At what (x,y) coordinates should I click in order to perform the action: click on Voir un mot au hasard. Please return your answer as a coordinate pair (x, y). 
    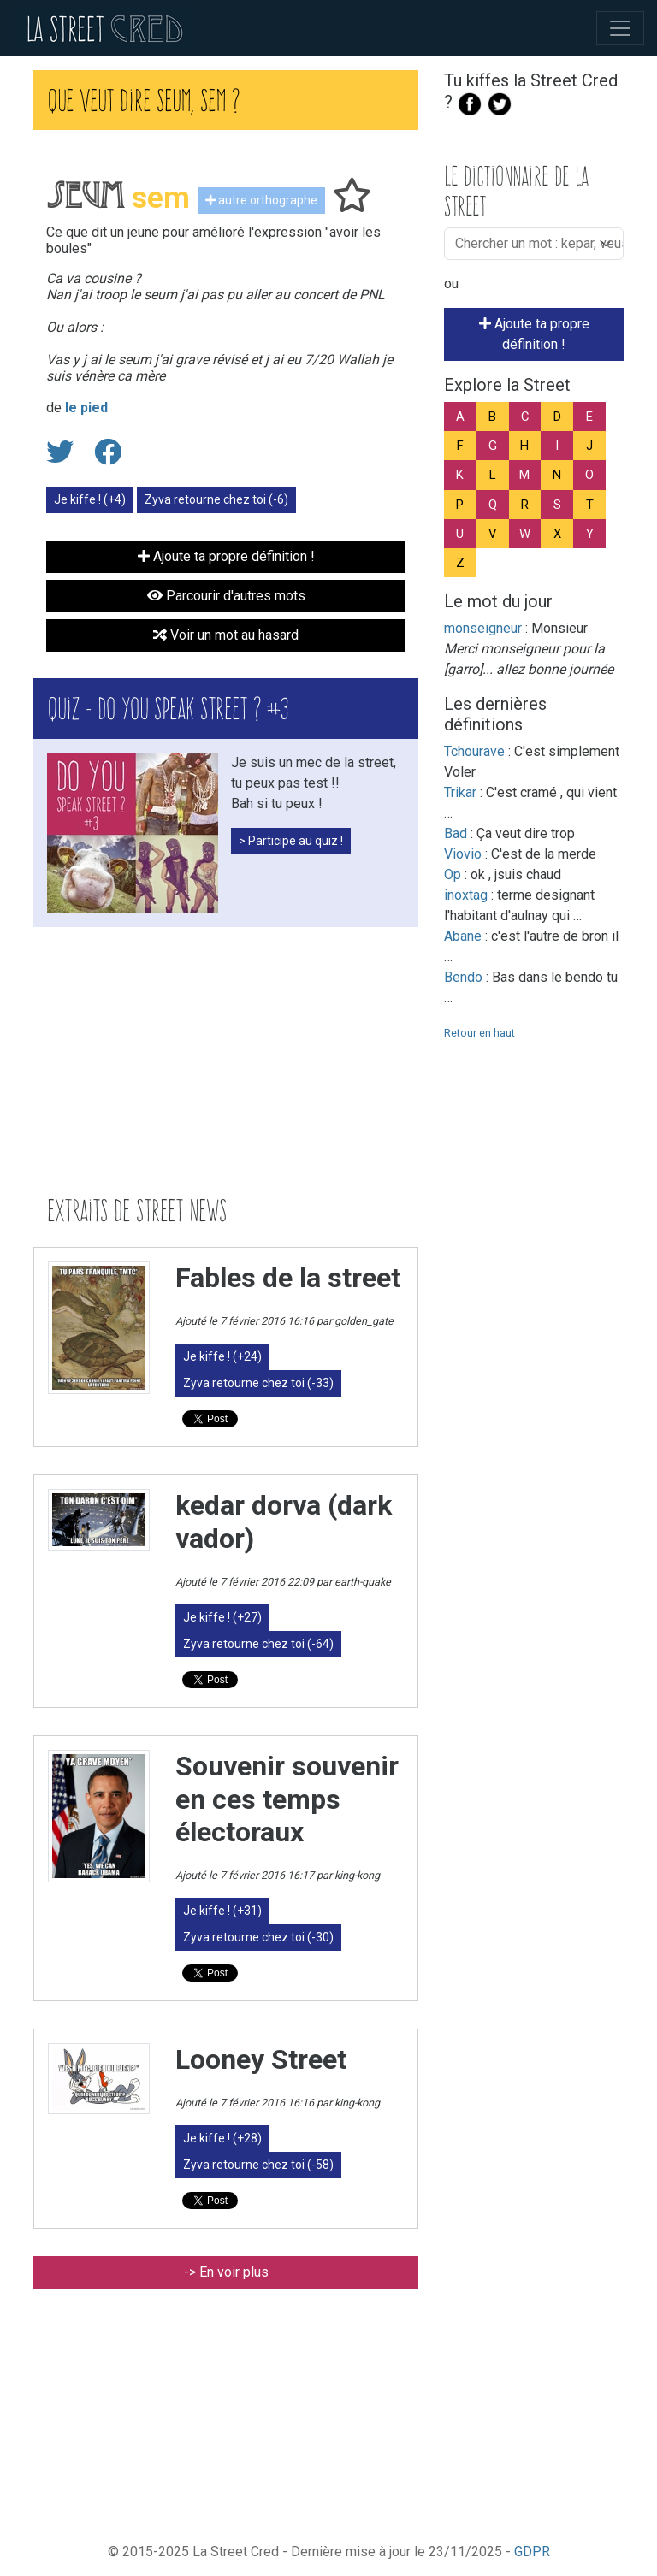
    Looking at the image, I should click on (226, 635).